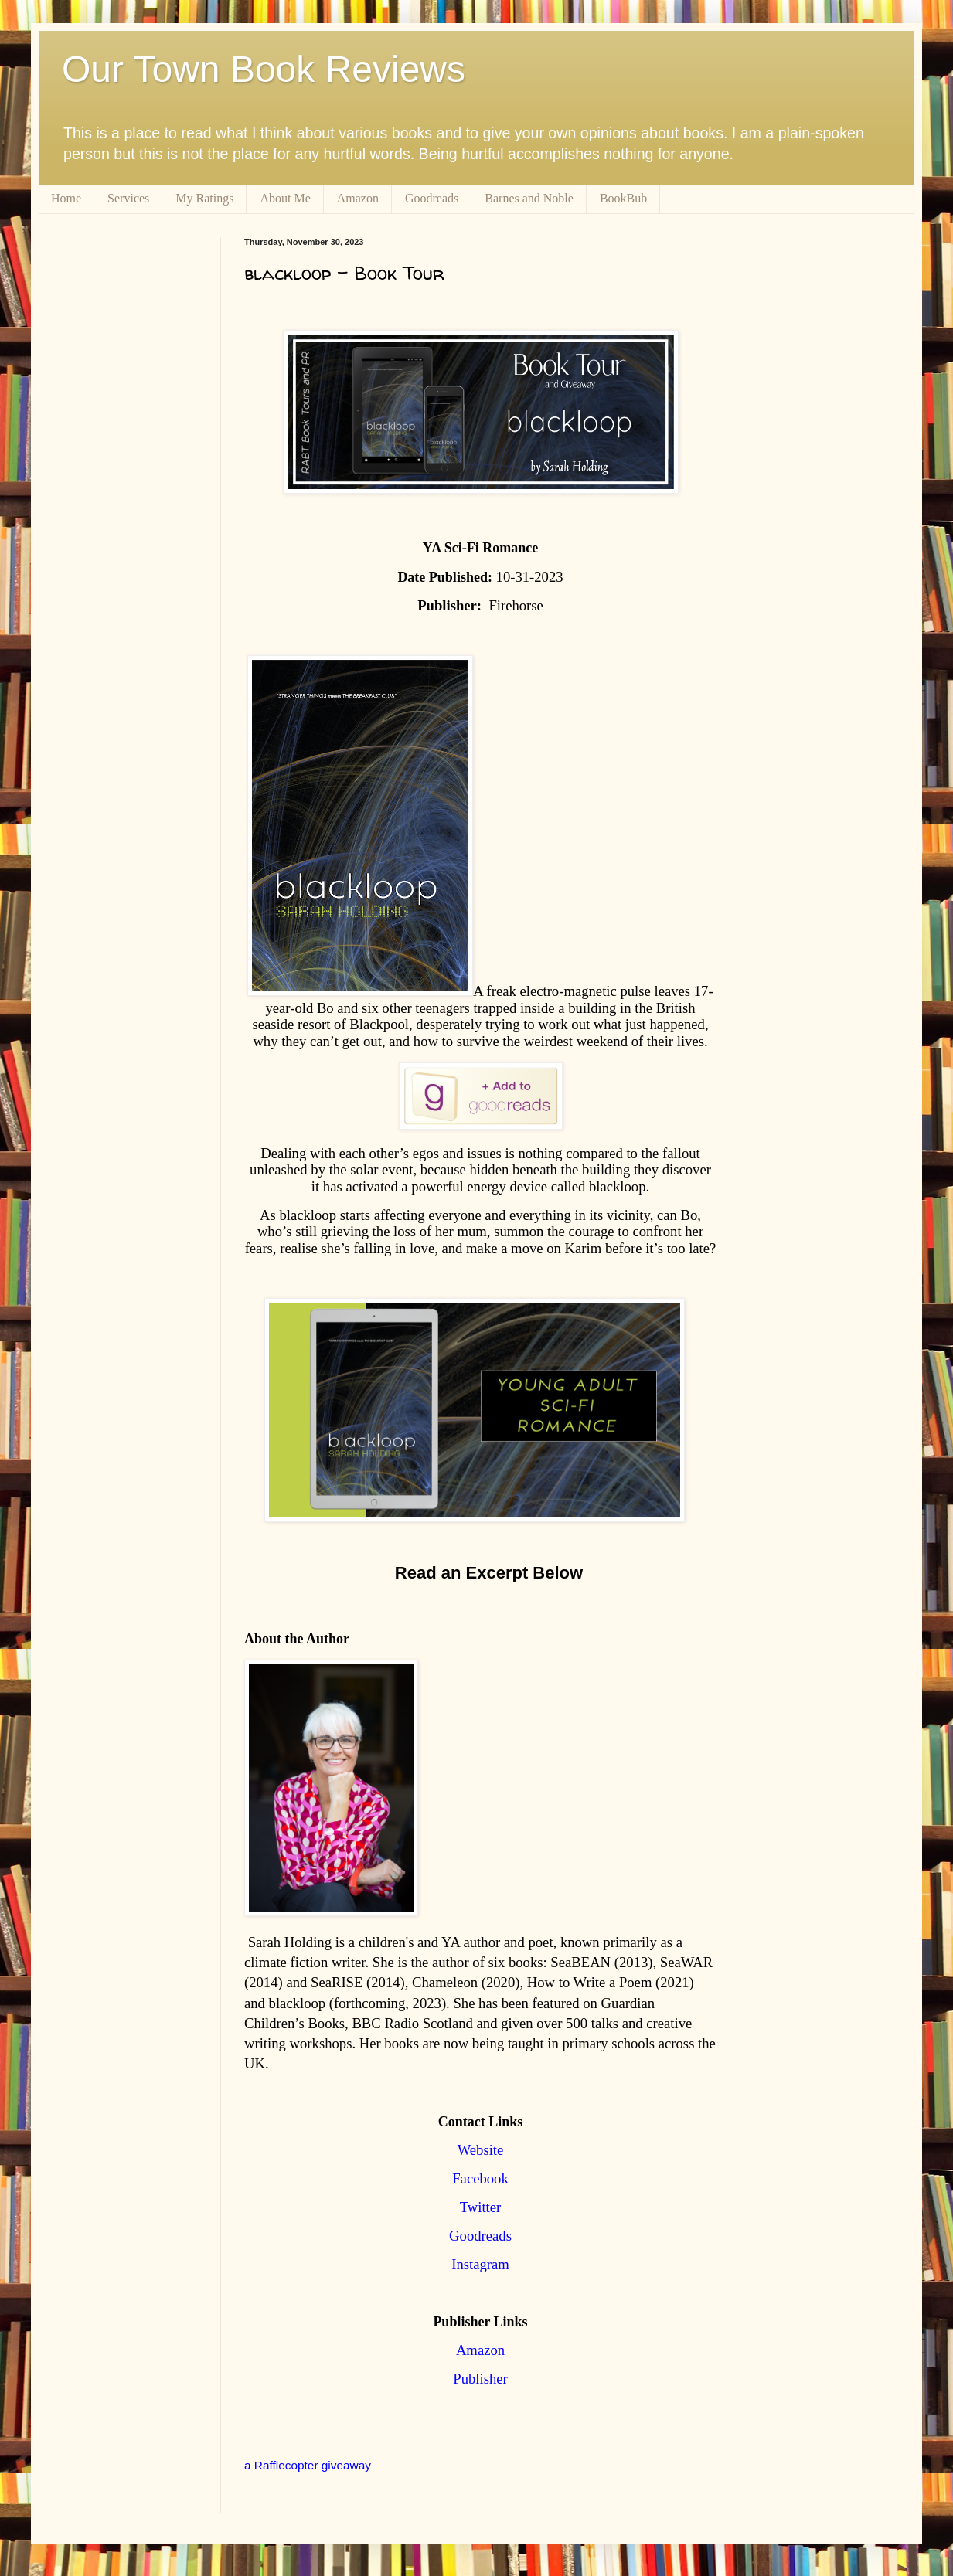 This screenshot has width=953, height=2576. What do you see at coordinates (307, 2465) in the screenshot?
I see `a Rafflecopter giveaway` at bounding box center [307, 2465].